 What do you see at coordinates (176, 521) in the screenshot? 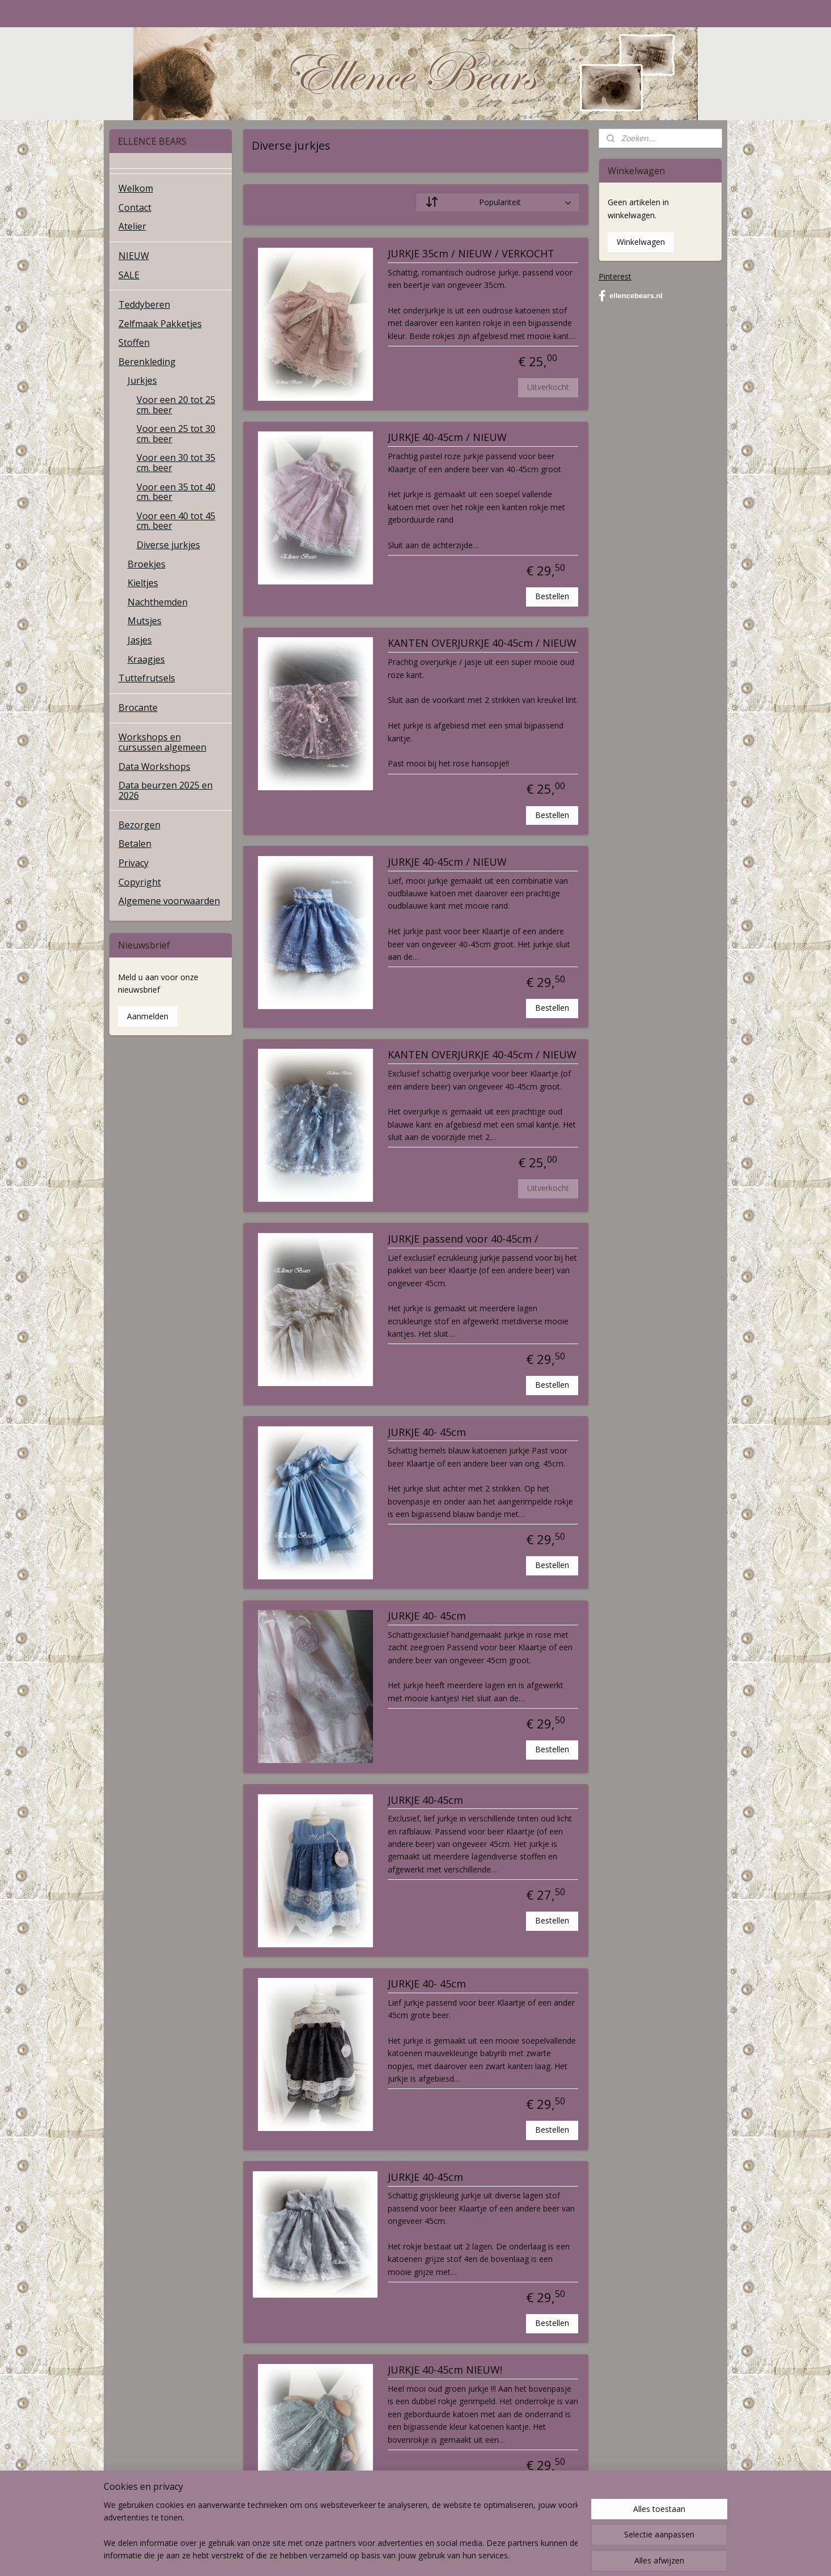
I see `Voor een 40 tot 45 cm. beer` at bounding box center [176, 521].